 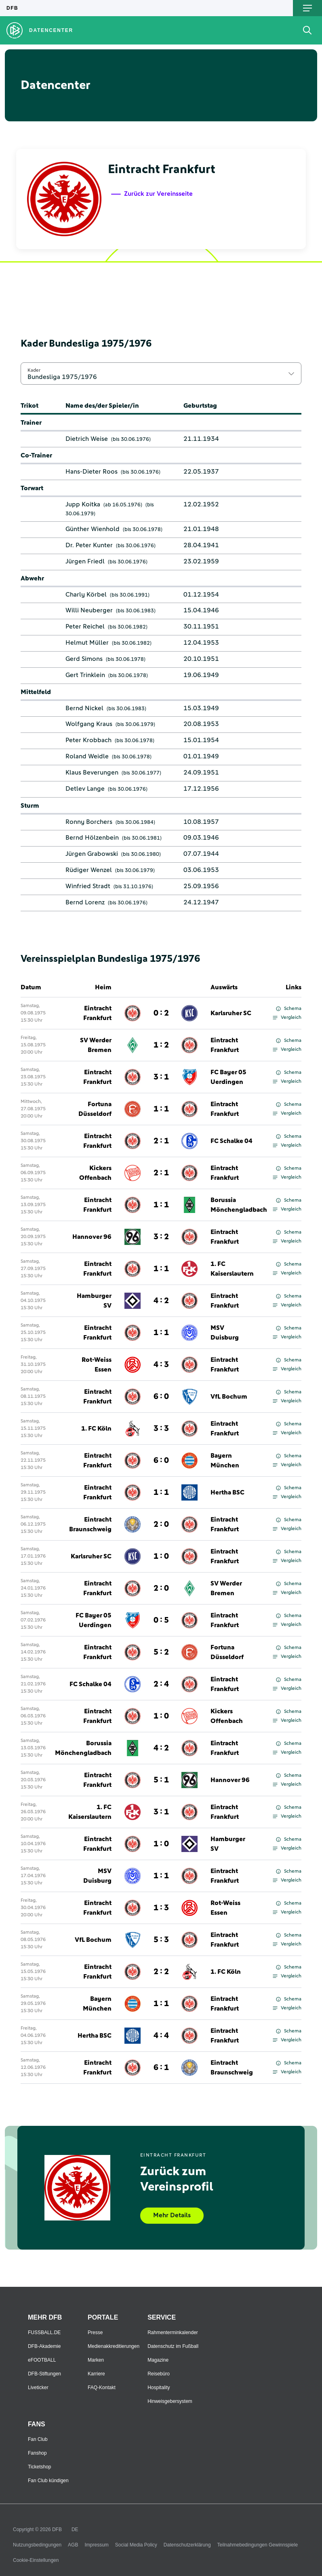 I want to click on 6 : 1, so click(x=161, y=2068).